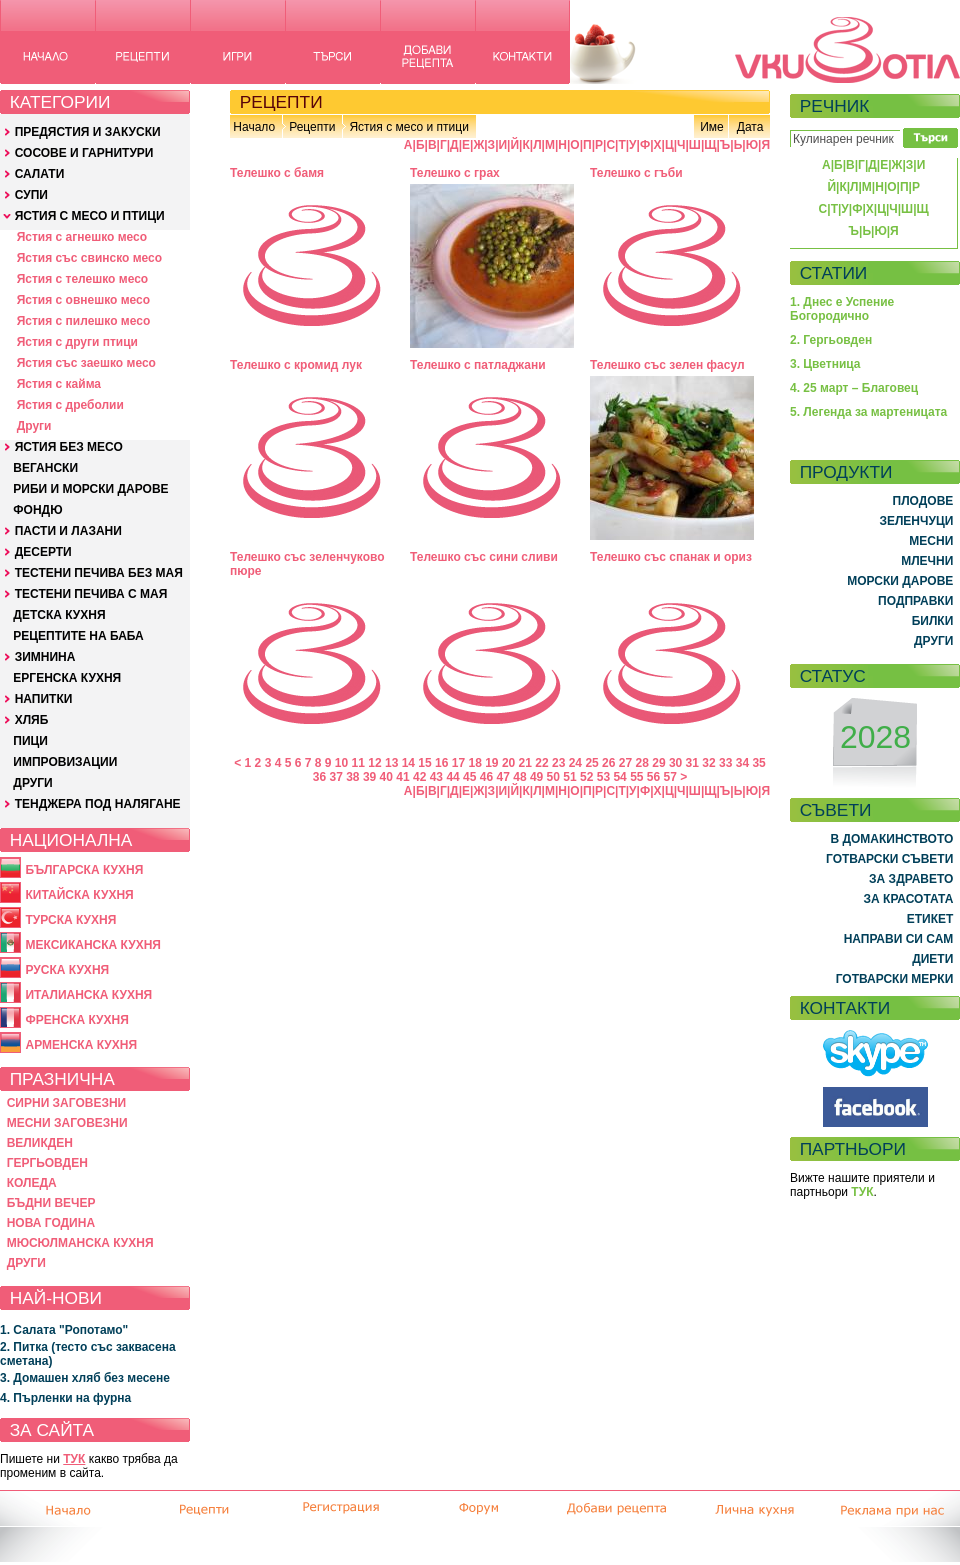  What do you see at coordinates (67, 1123) in the screenshot?
I see `МЕСНИ ЗАГОВЕЗНИ` at bounding box center [67, 1123].